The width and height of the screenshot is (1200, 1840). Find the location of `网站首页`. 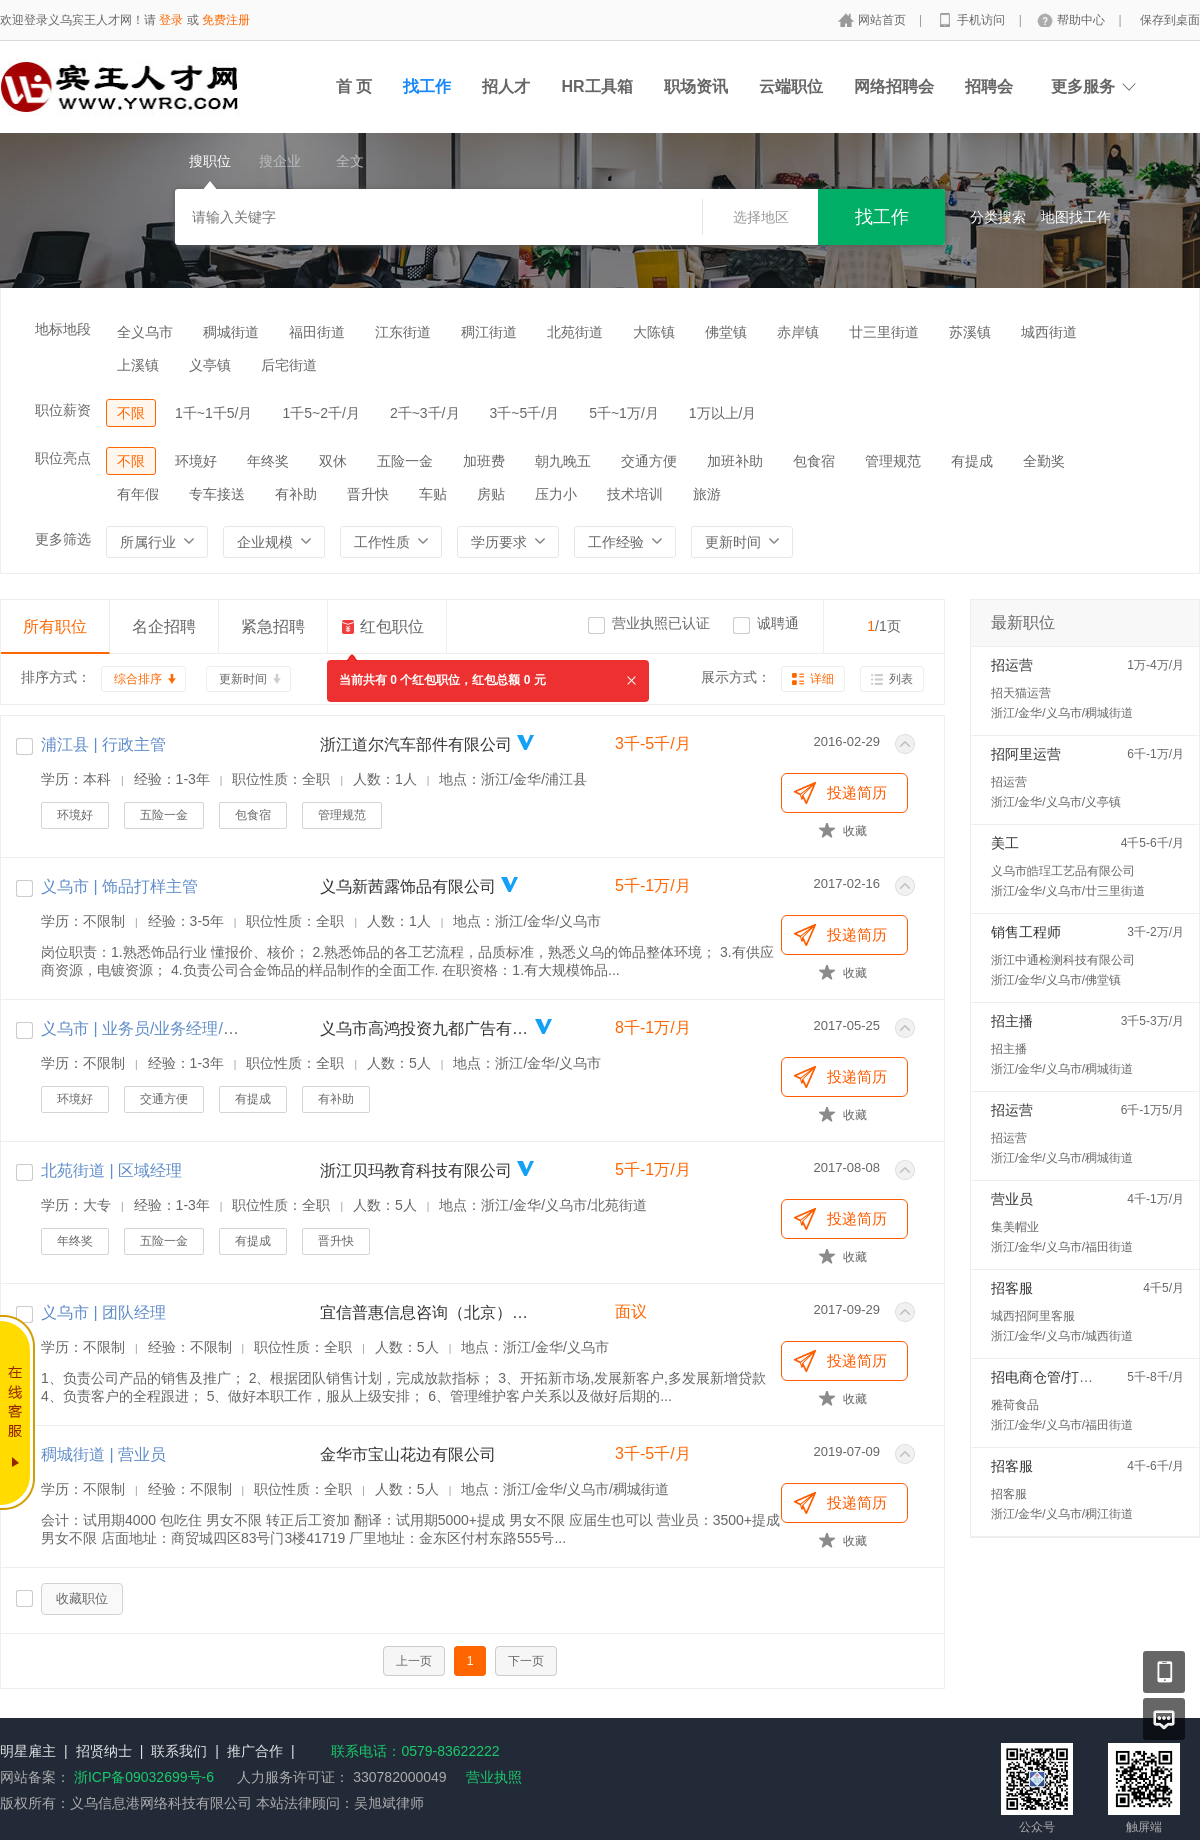

网站首页 is located at coordinates (883, 20).